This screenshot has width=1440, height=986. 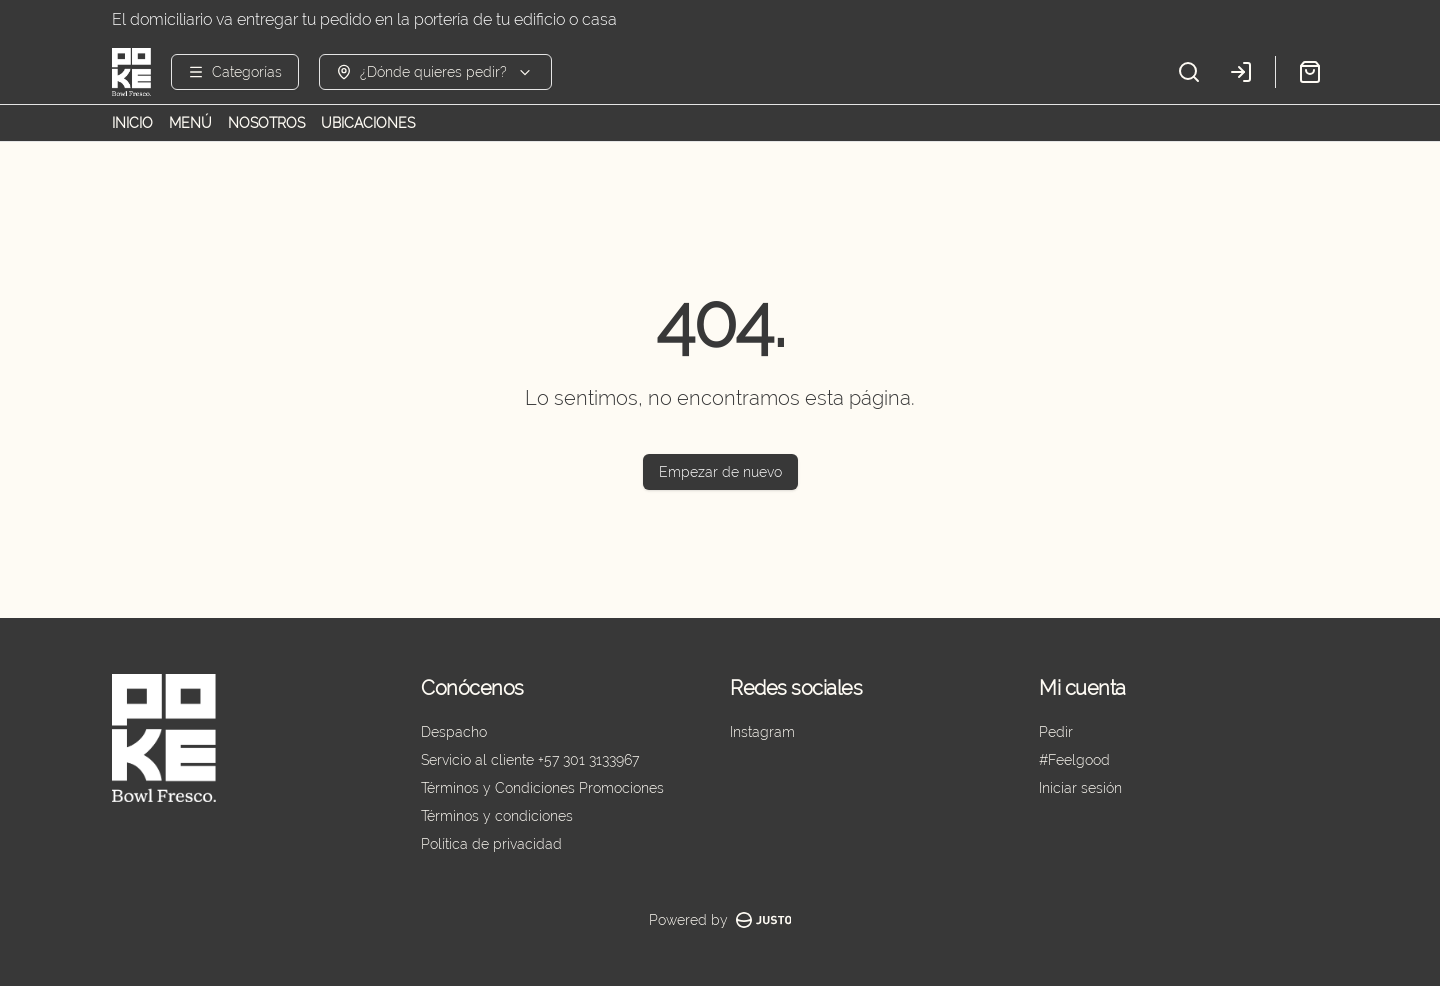 I want to click on Servicio al cliente +57 301 3133967, so click(x=530, y=760).